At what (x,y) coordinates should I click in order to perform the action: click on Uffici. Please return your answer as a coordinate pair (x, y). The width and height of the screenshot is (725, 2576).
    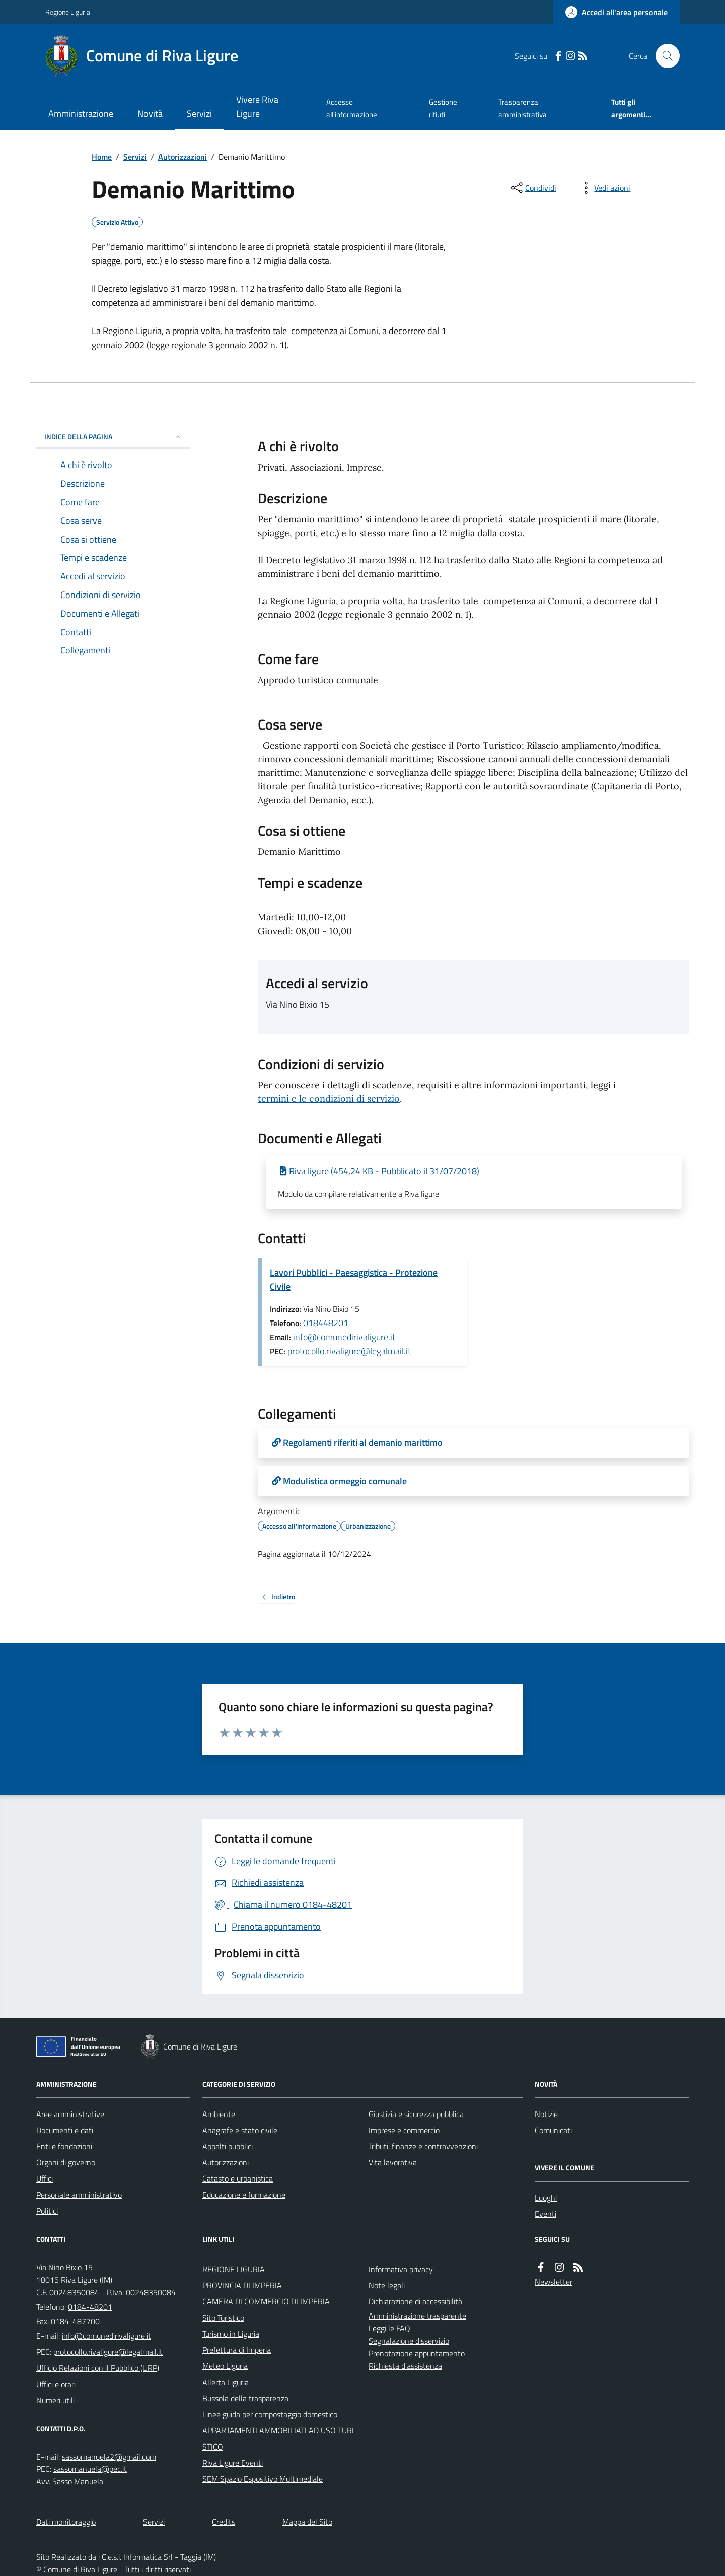
    Looking at the image, I should click on (44, 2178).